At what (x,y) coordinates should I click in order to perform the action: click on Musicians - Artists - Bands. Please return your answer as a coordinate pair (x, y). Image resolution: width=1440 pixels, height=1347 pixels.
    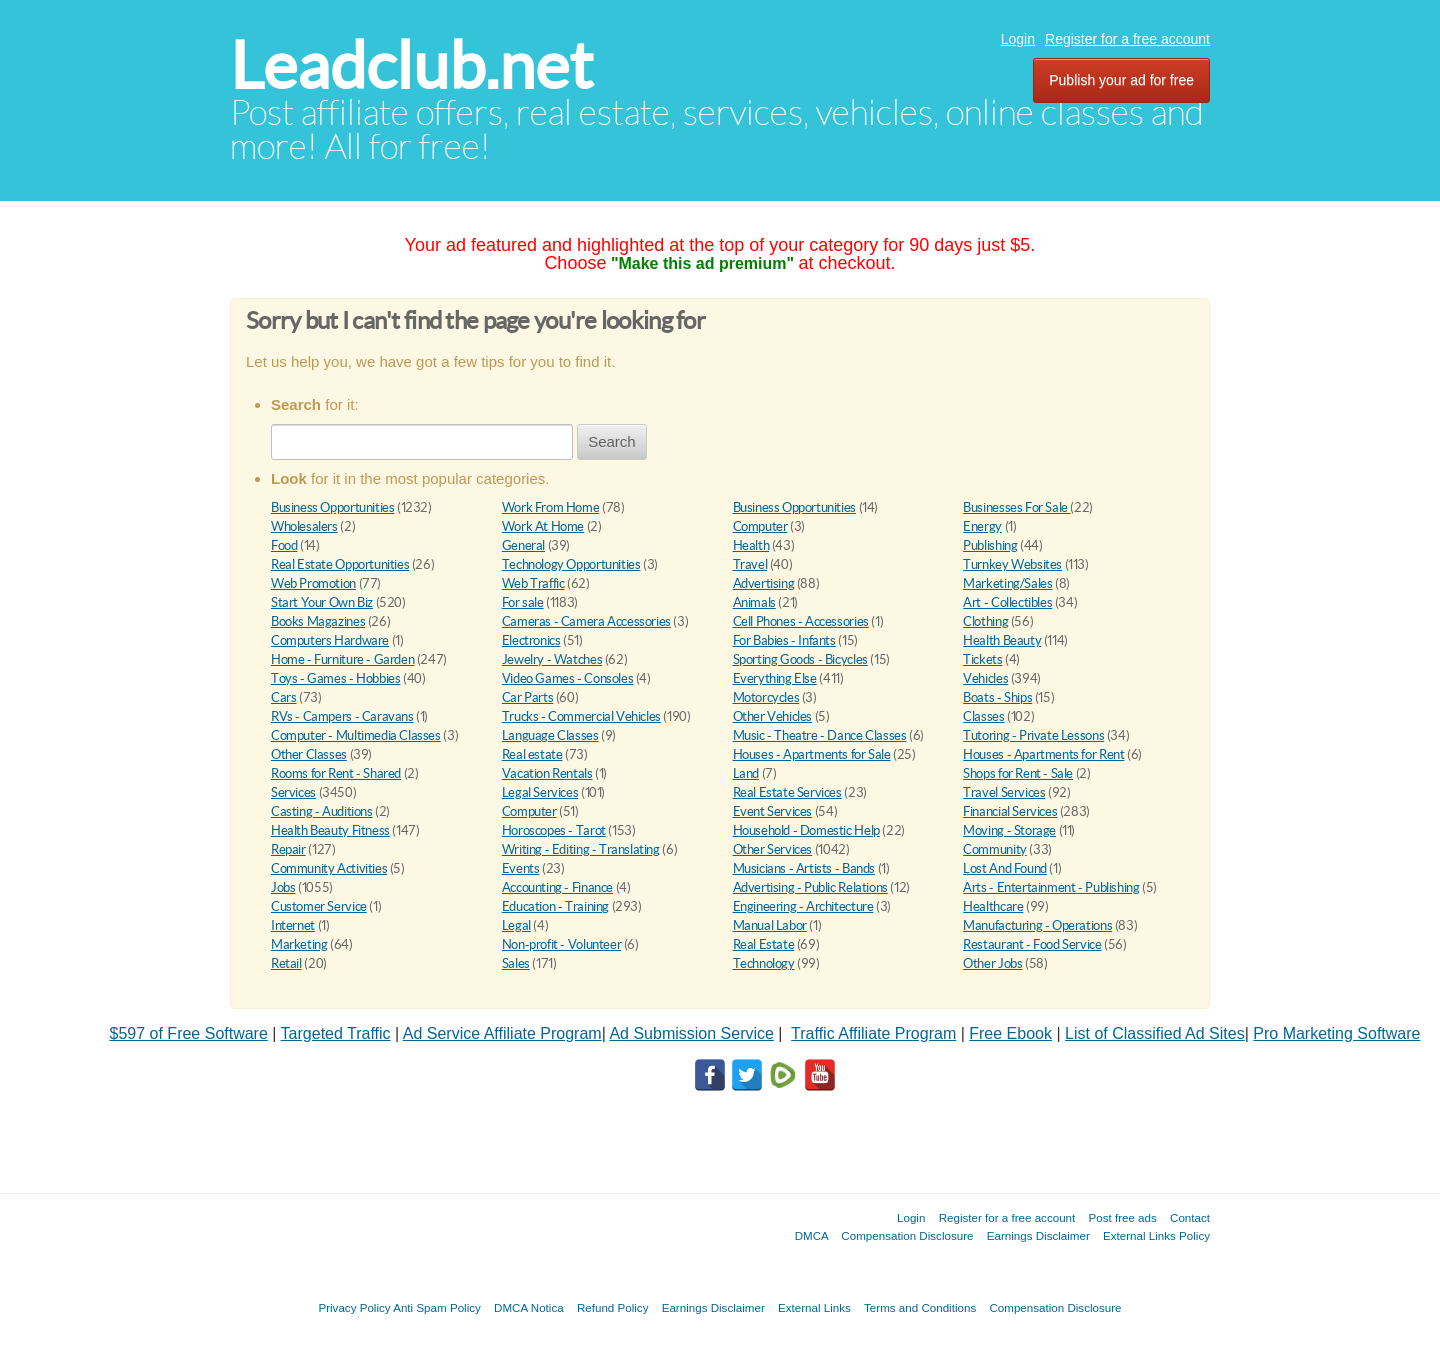
    Looking at the image, I should click on (804, 868).